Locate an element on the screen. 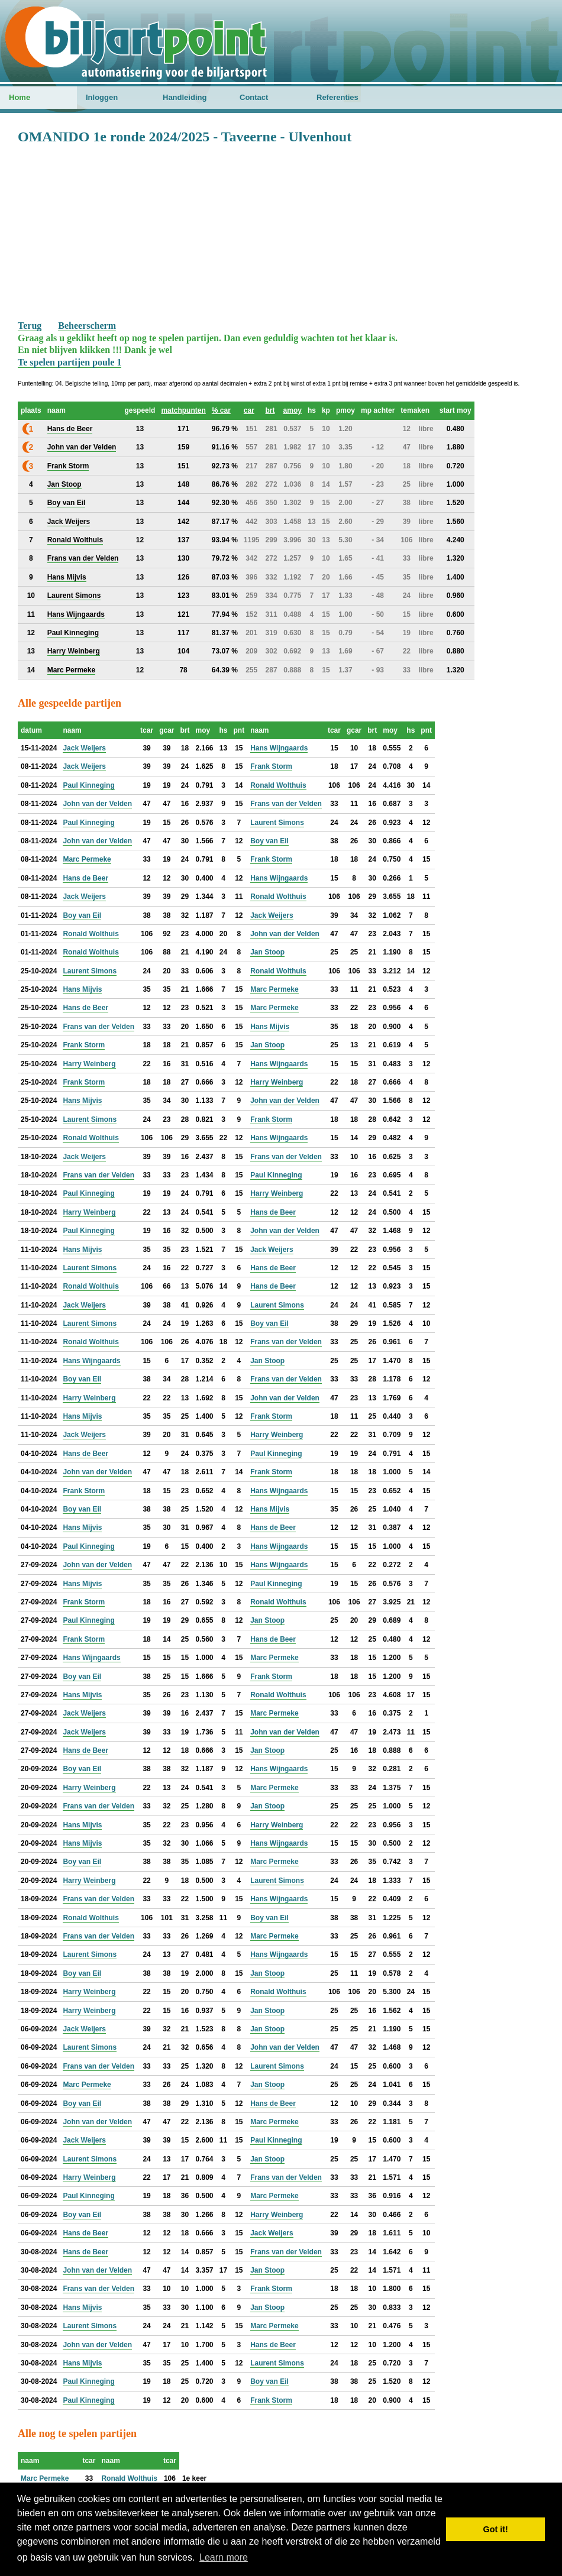  Paul Kinneging is located at coordinates (88, 785).